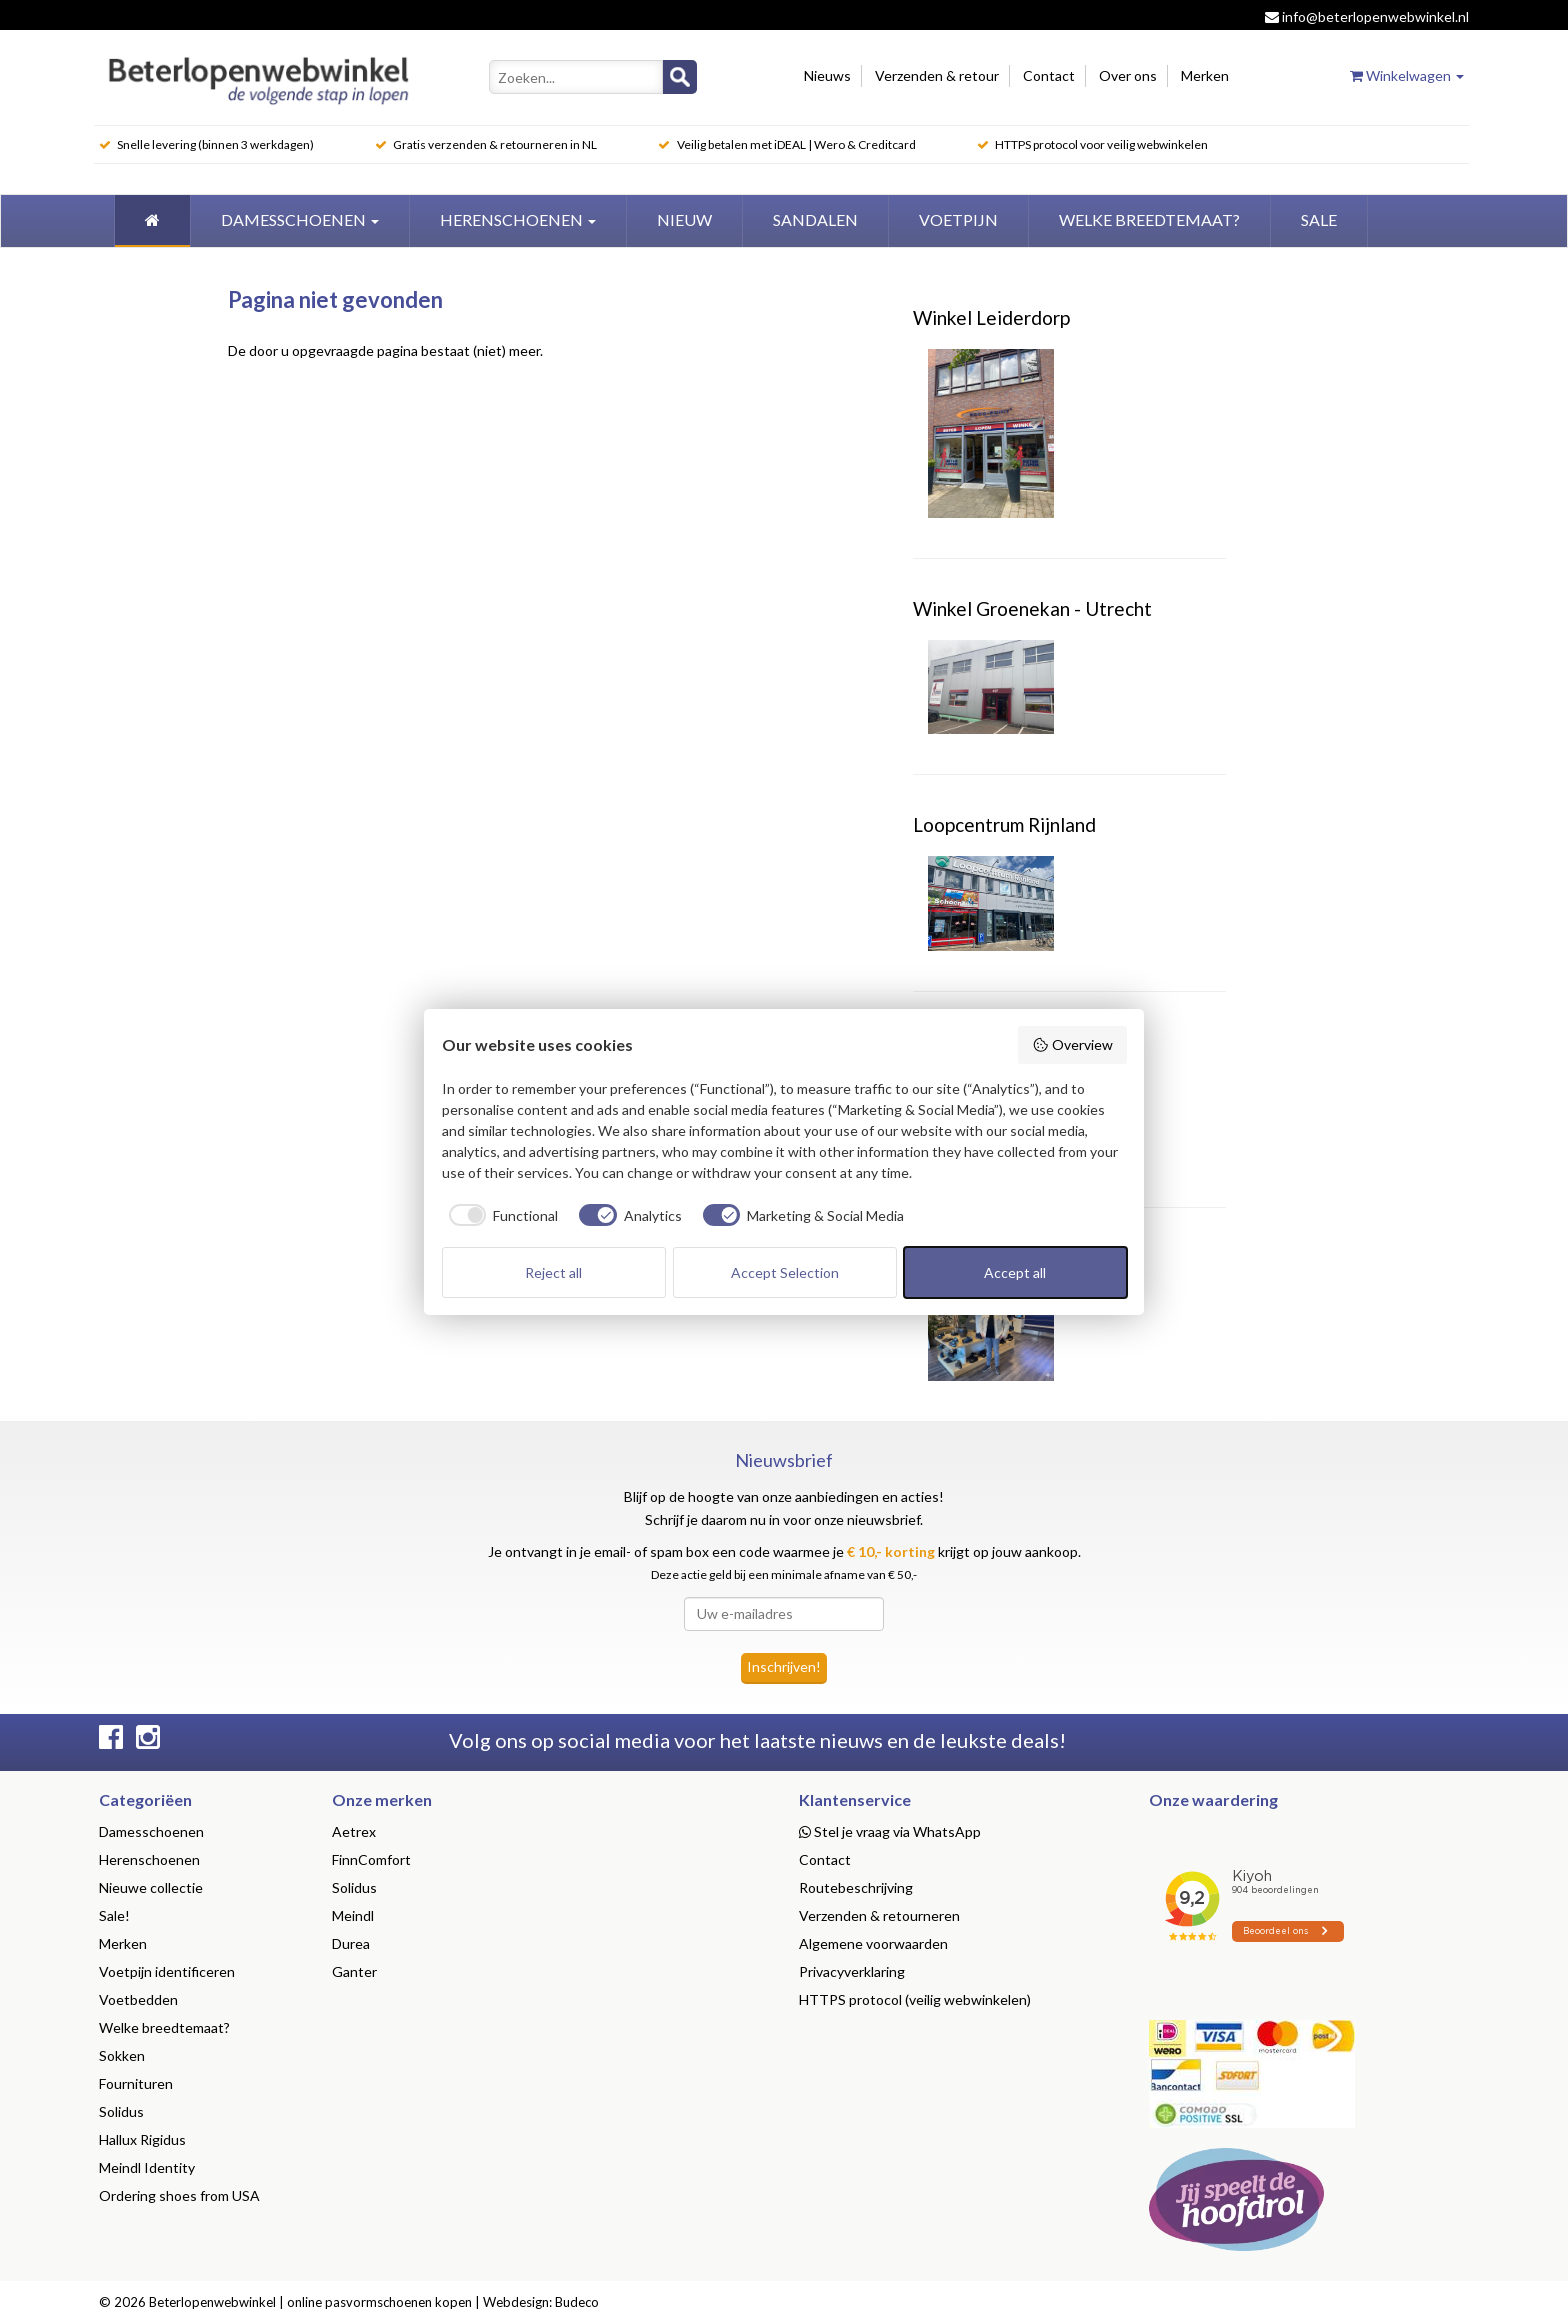  I want to click on Reject all, so click(553, 1272).